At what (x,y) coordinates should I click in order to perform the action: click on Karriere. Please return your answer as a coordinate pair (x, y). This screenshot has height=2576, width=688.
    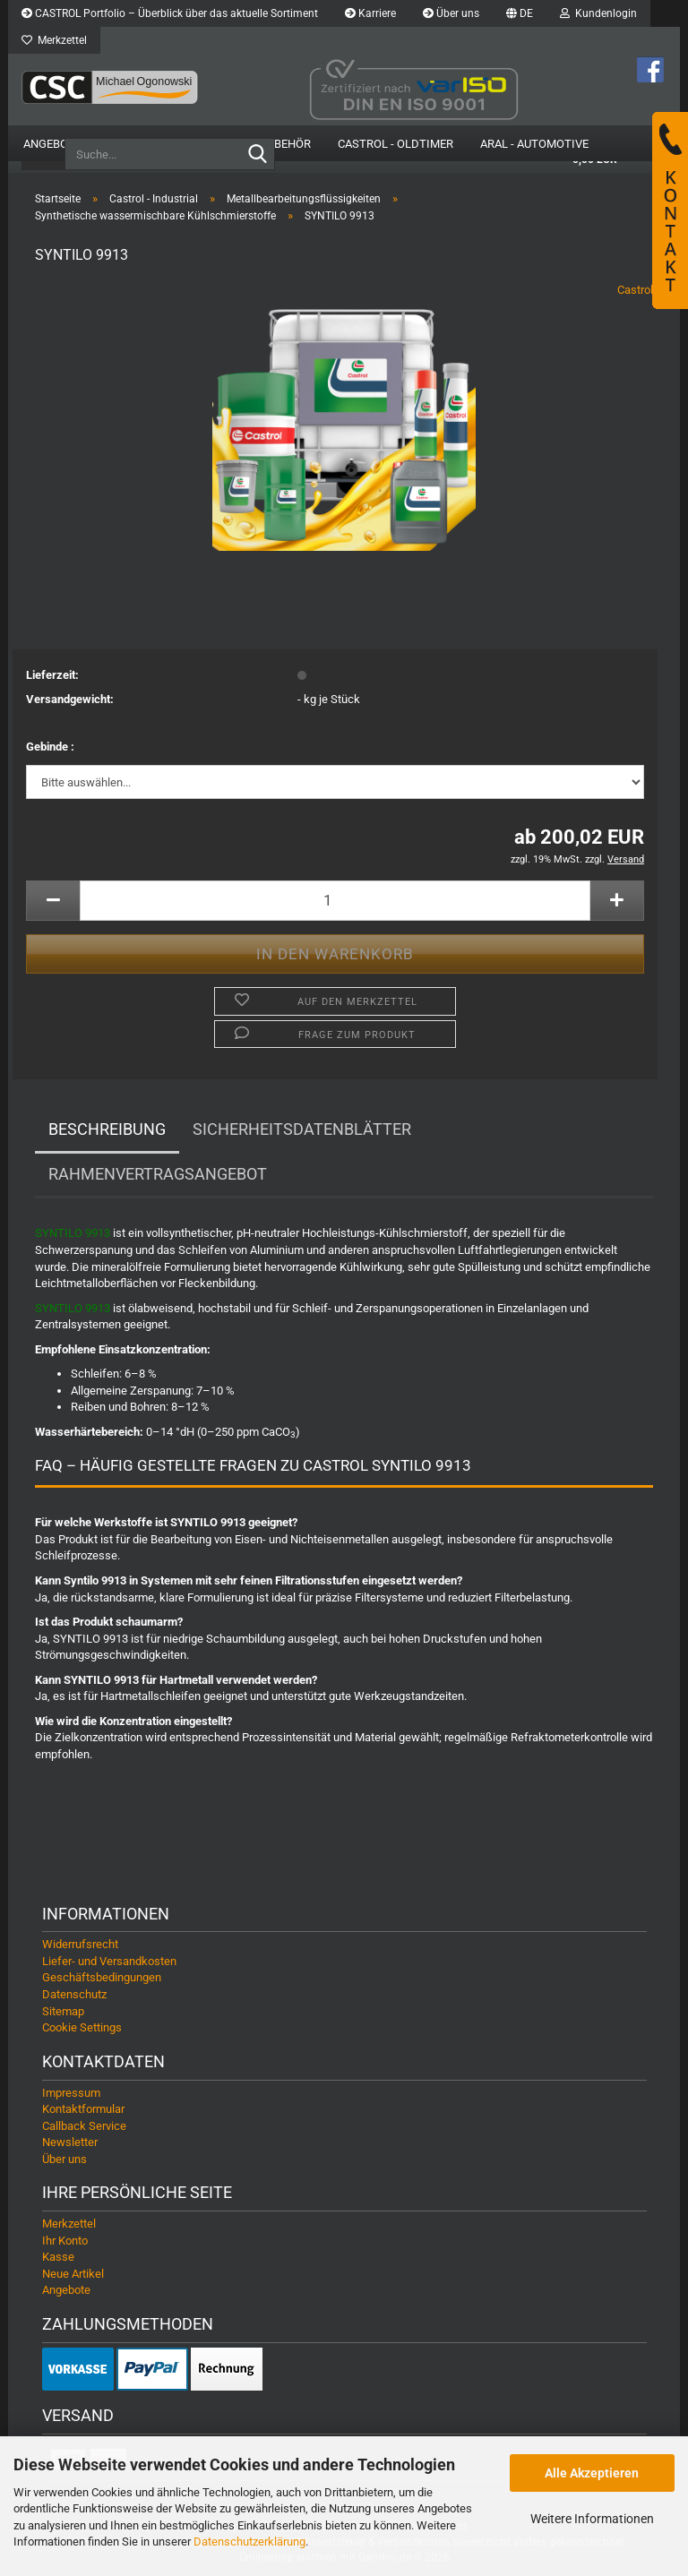
    Looking at the image, I should click on (370, 13).